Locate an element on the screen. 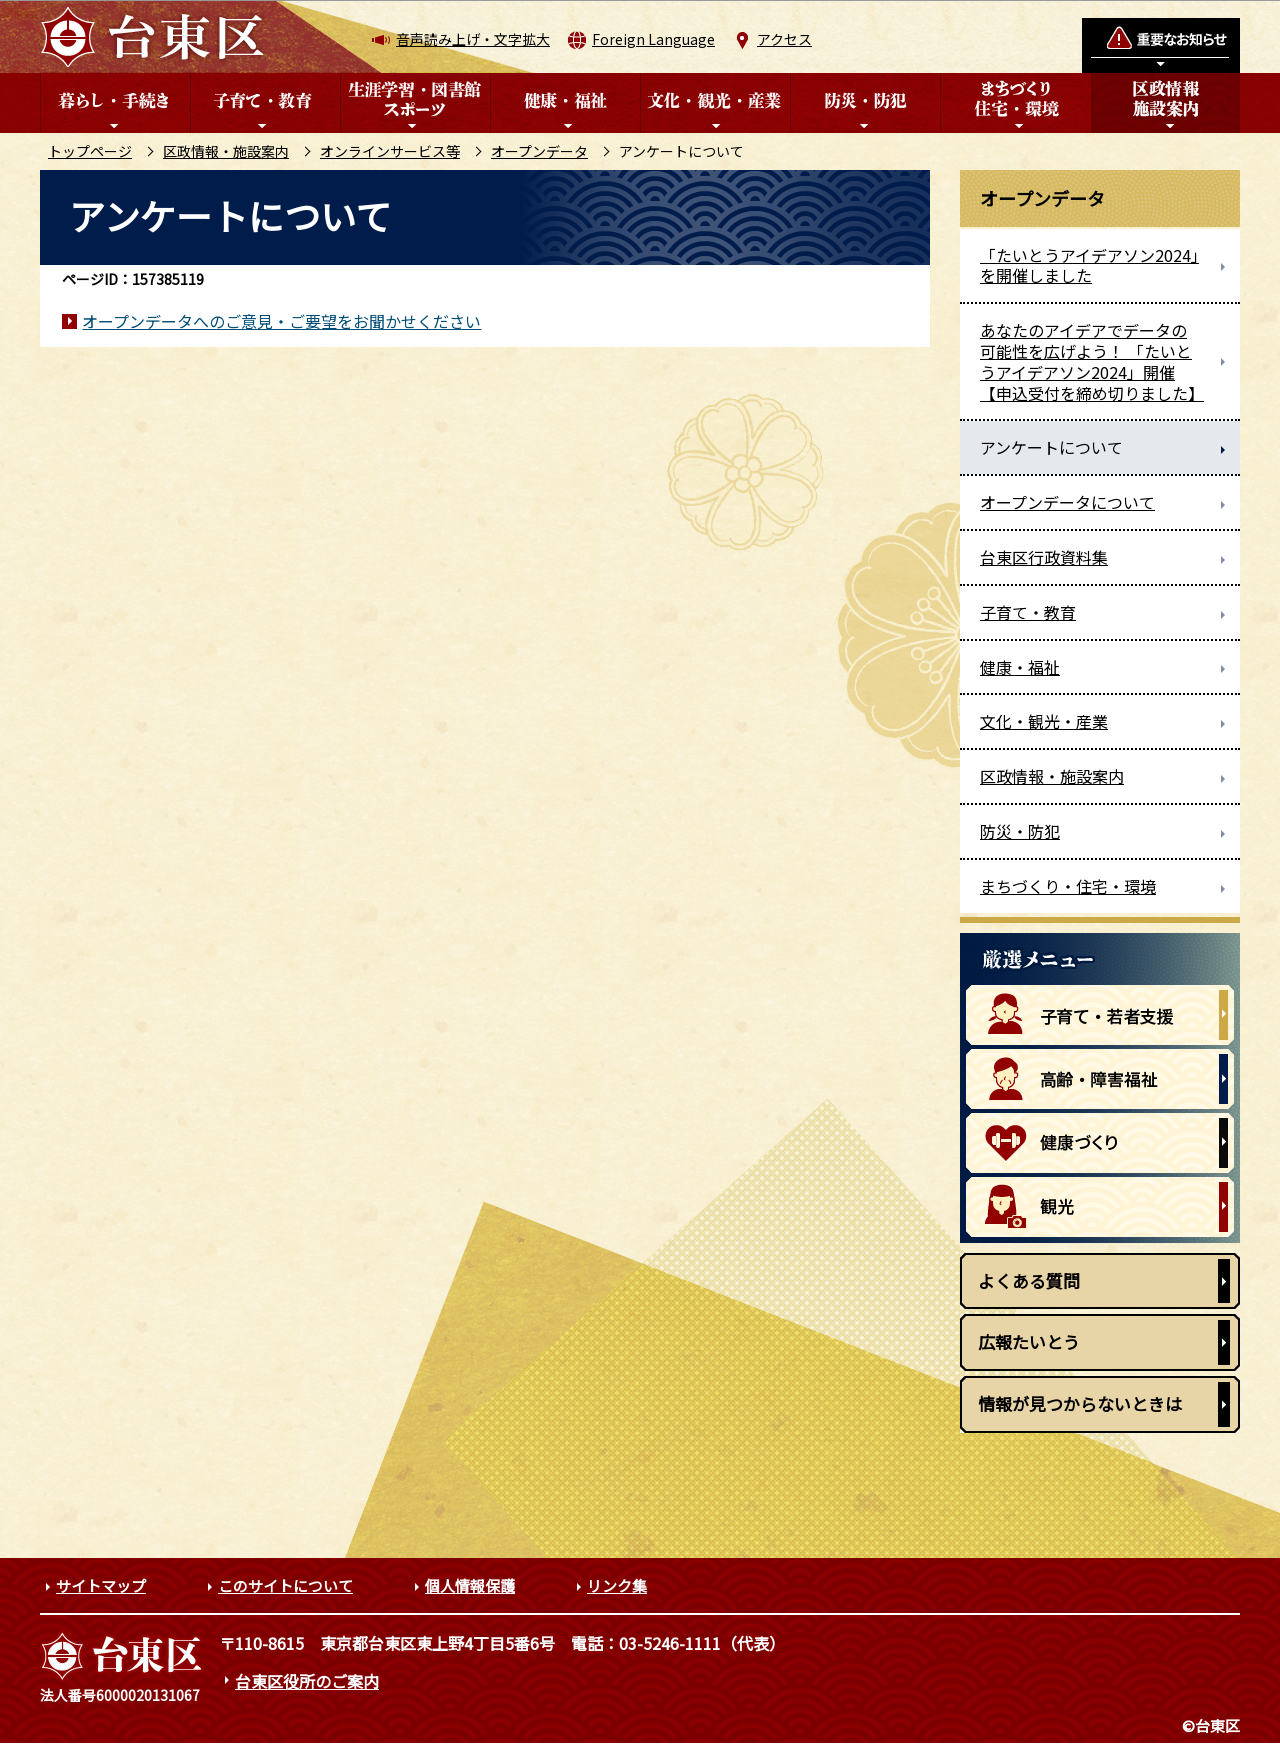  区政情報・施設案内 is located at coordinates (226, 151).